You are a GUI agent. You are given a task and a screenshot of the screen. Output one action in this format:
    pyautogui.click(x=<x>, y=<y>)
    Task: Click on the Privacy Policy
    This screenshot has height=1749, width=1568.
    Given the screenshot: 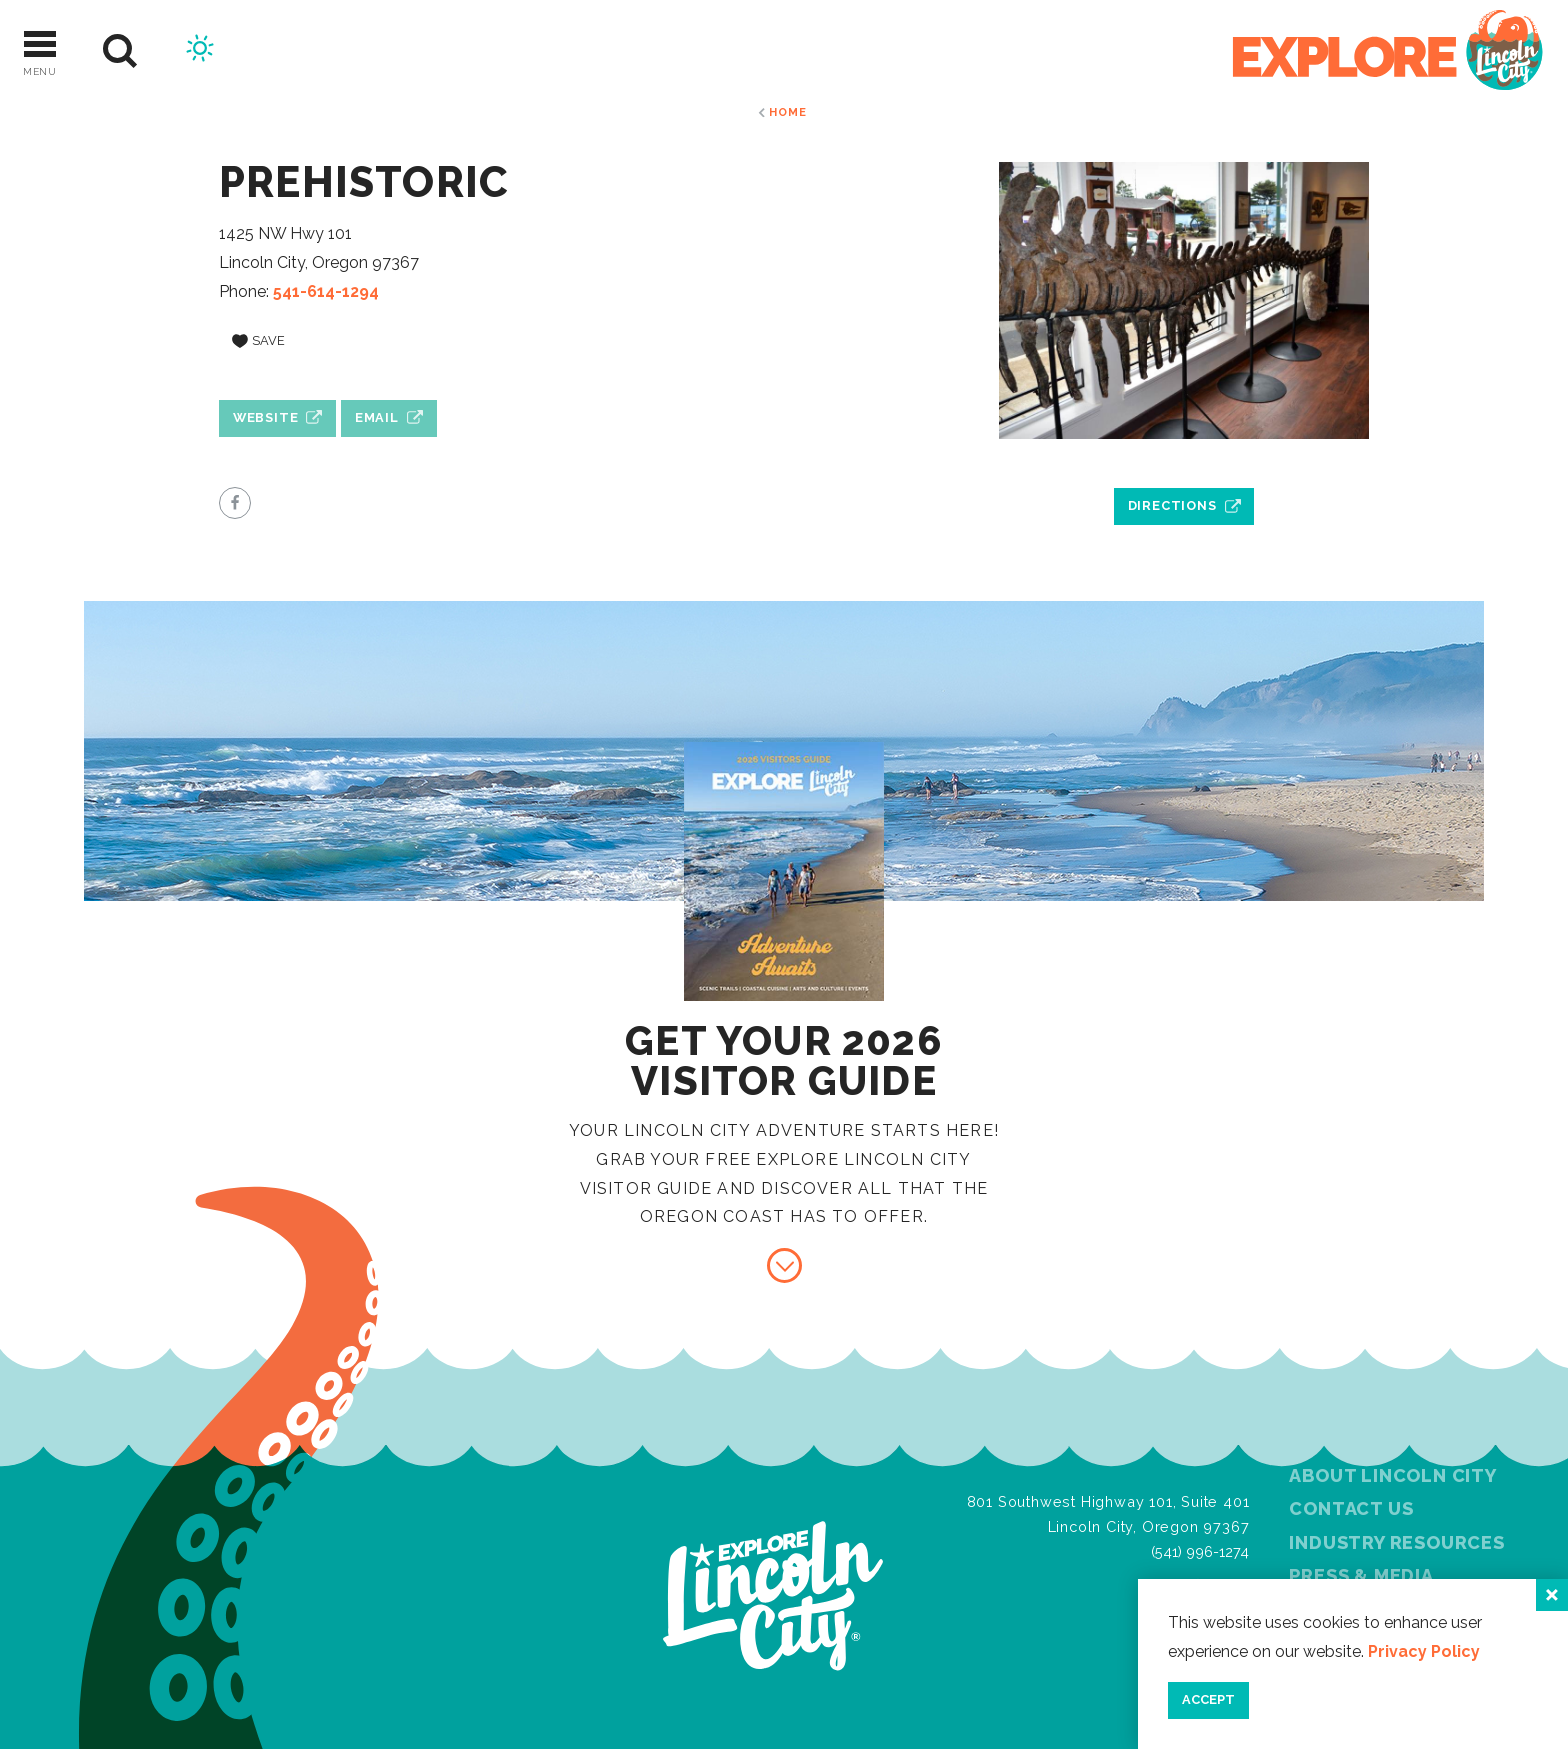 What is the action you would take?
    pyautogui.click(x=1424, y=1651)
    